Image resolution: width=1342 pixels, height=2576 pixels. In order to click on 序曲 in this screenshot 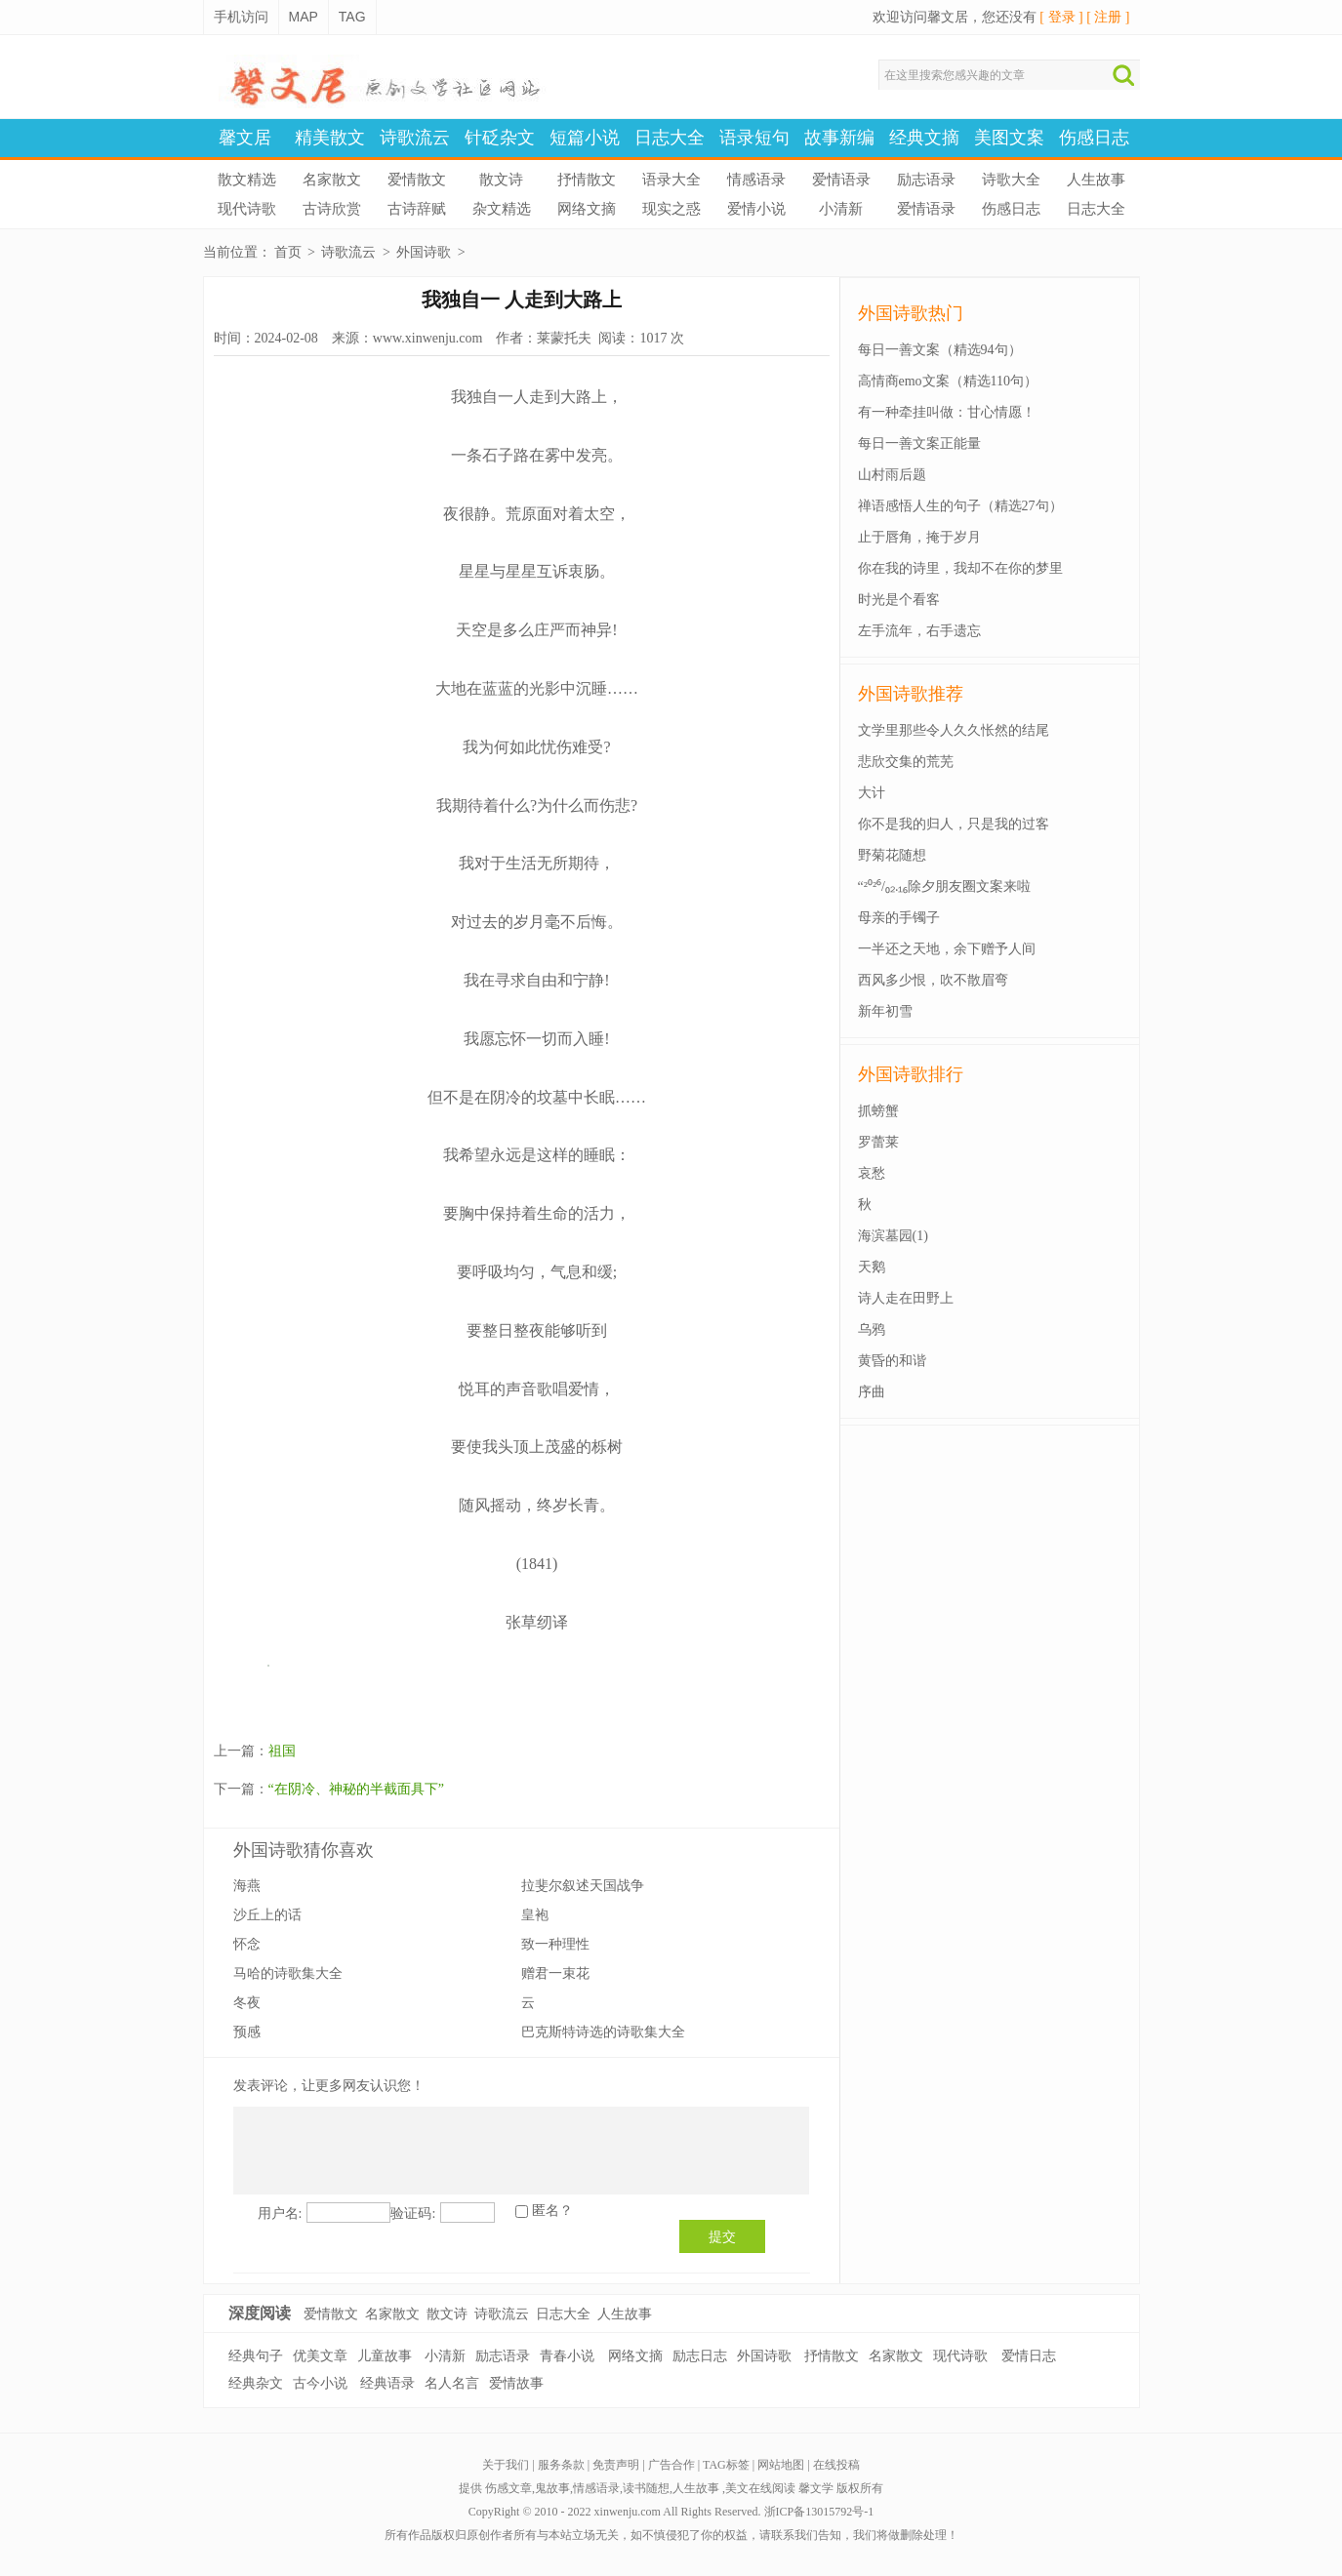, I will do `click(871, 1392)`.